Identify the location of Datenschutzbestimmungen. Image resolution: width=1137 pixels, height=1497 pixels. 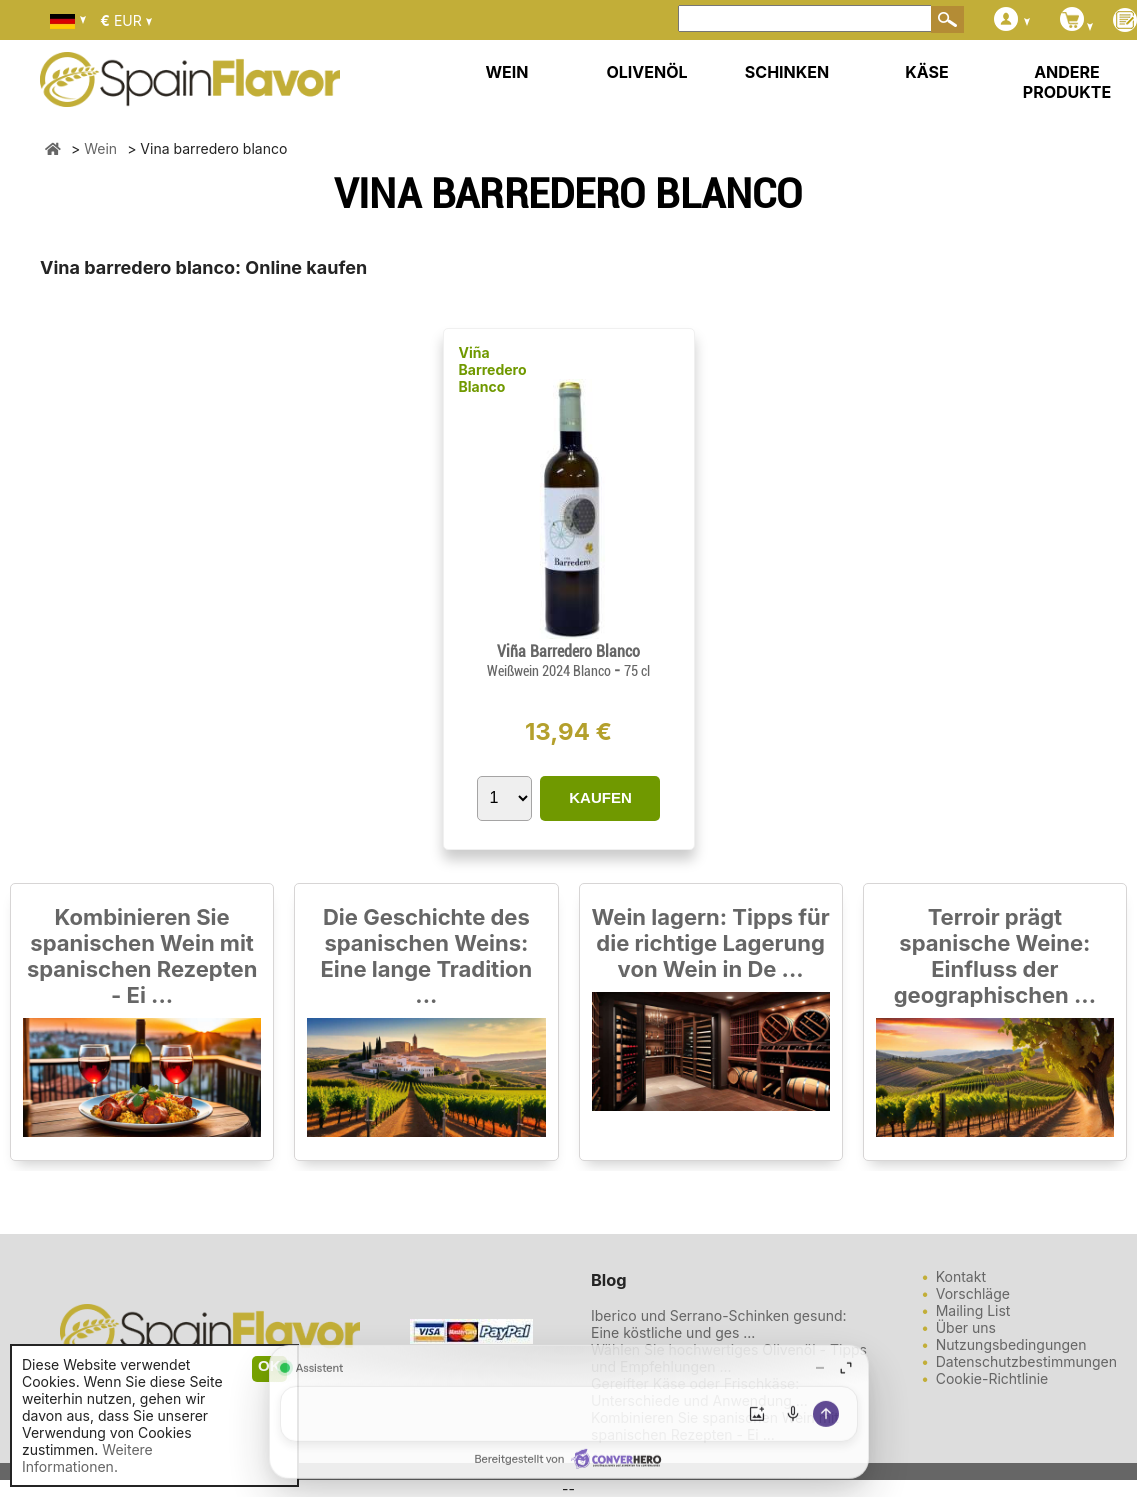
(1026, 1361).